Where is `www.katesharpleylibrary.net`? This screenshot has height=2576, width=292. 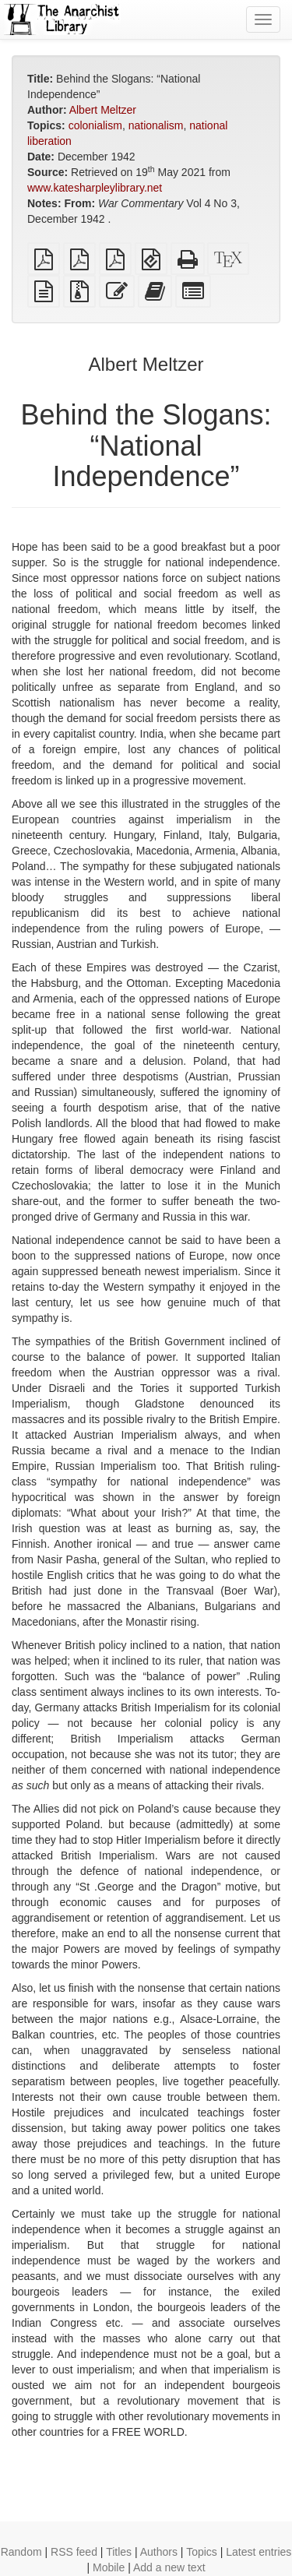 www.katesharpleylibrary.net is located at coordinates (94, 187).